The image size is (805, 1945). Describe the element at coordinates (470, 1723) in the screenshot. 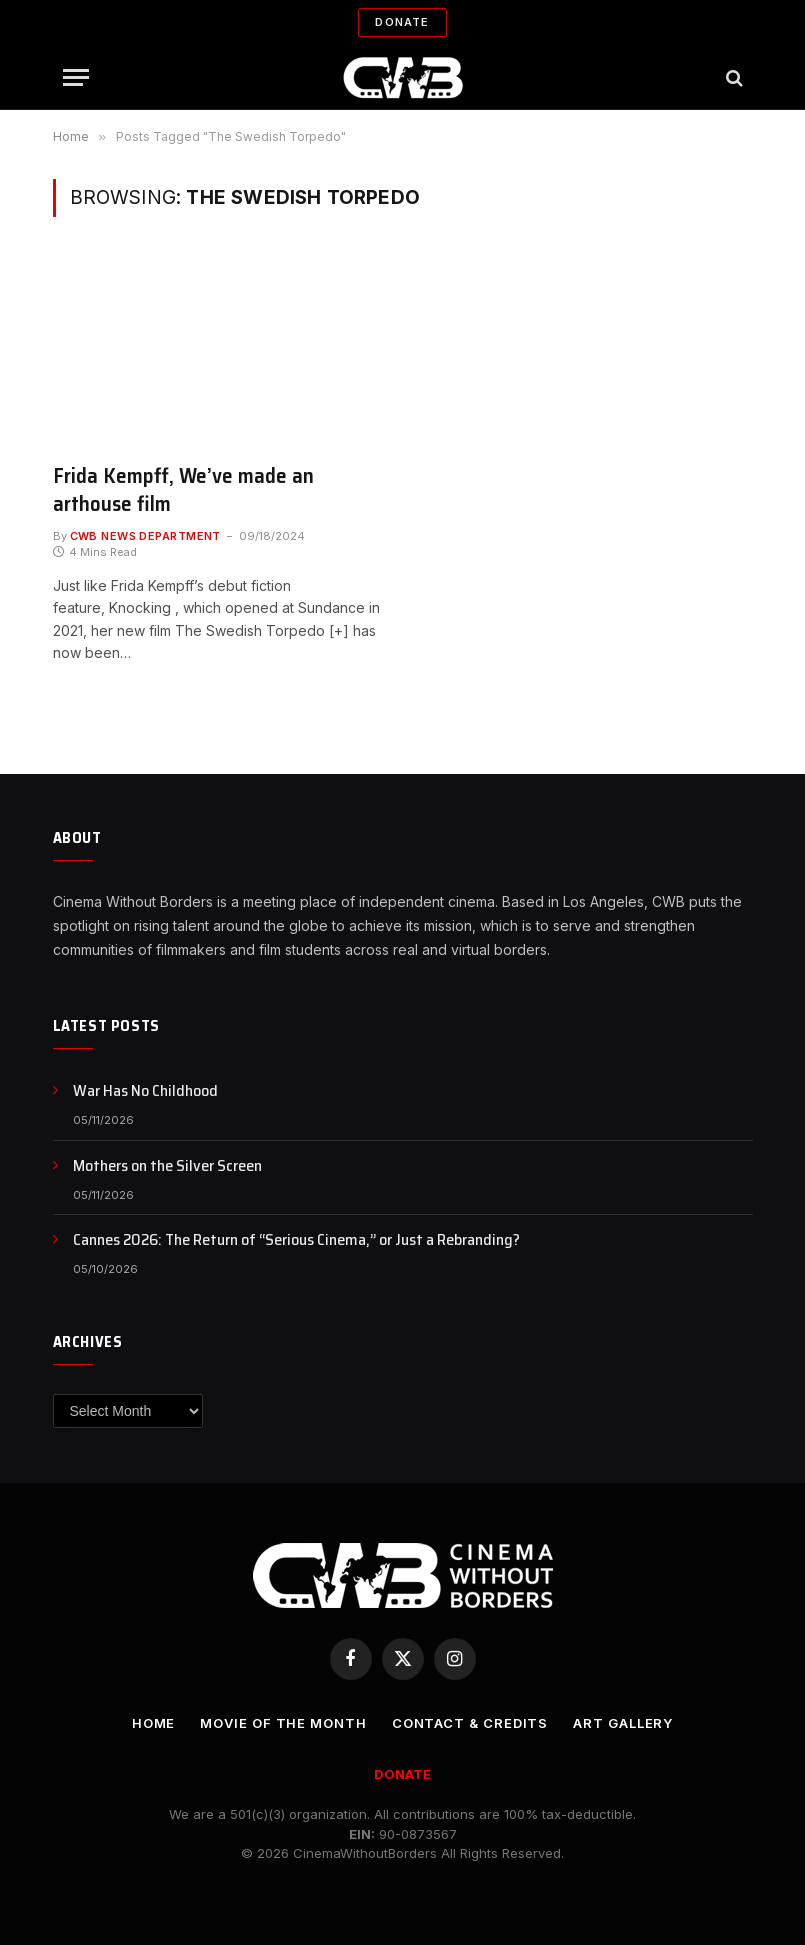

I see `CONTACT & CREDITS` at that location.